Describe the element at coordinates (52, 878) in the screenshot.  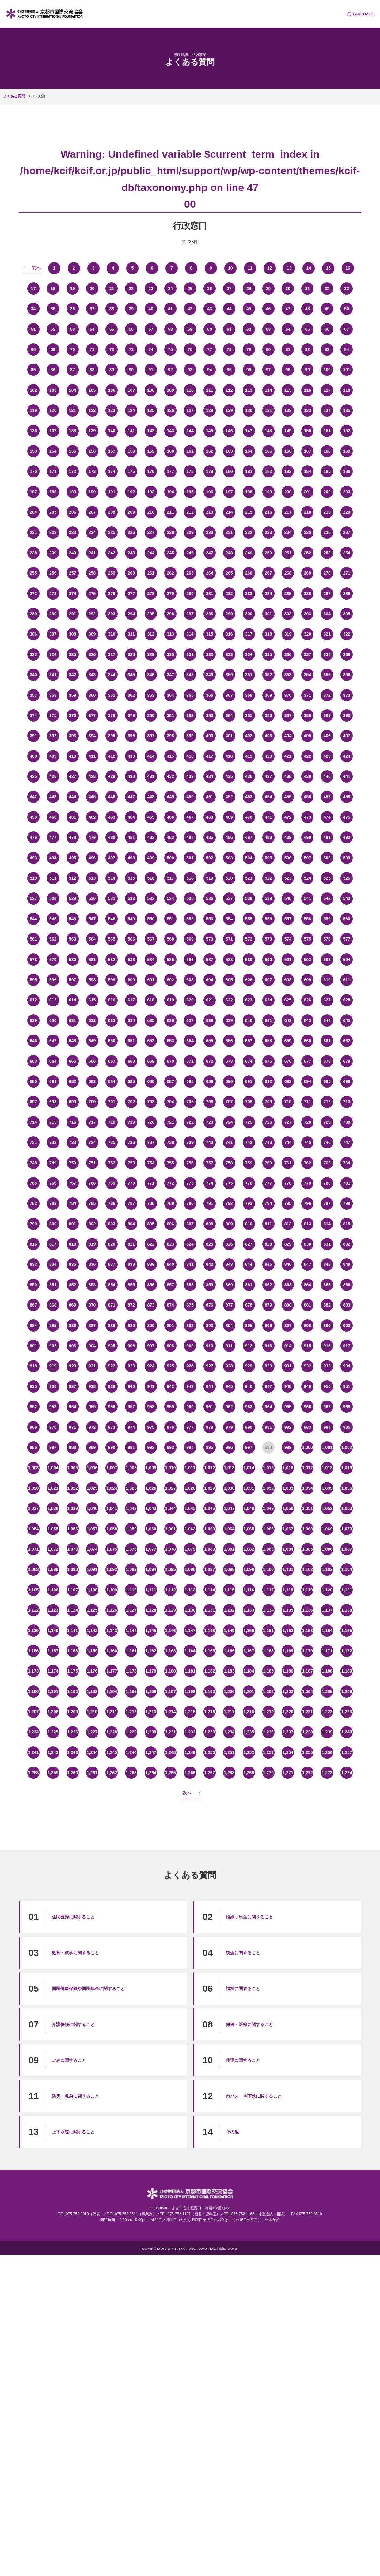
I see `511` at that location.